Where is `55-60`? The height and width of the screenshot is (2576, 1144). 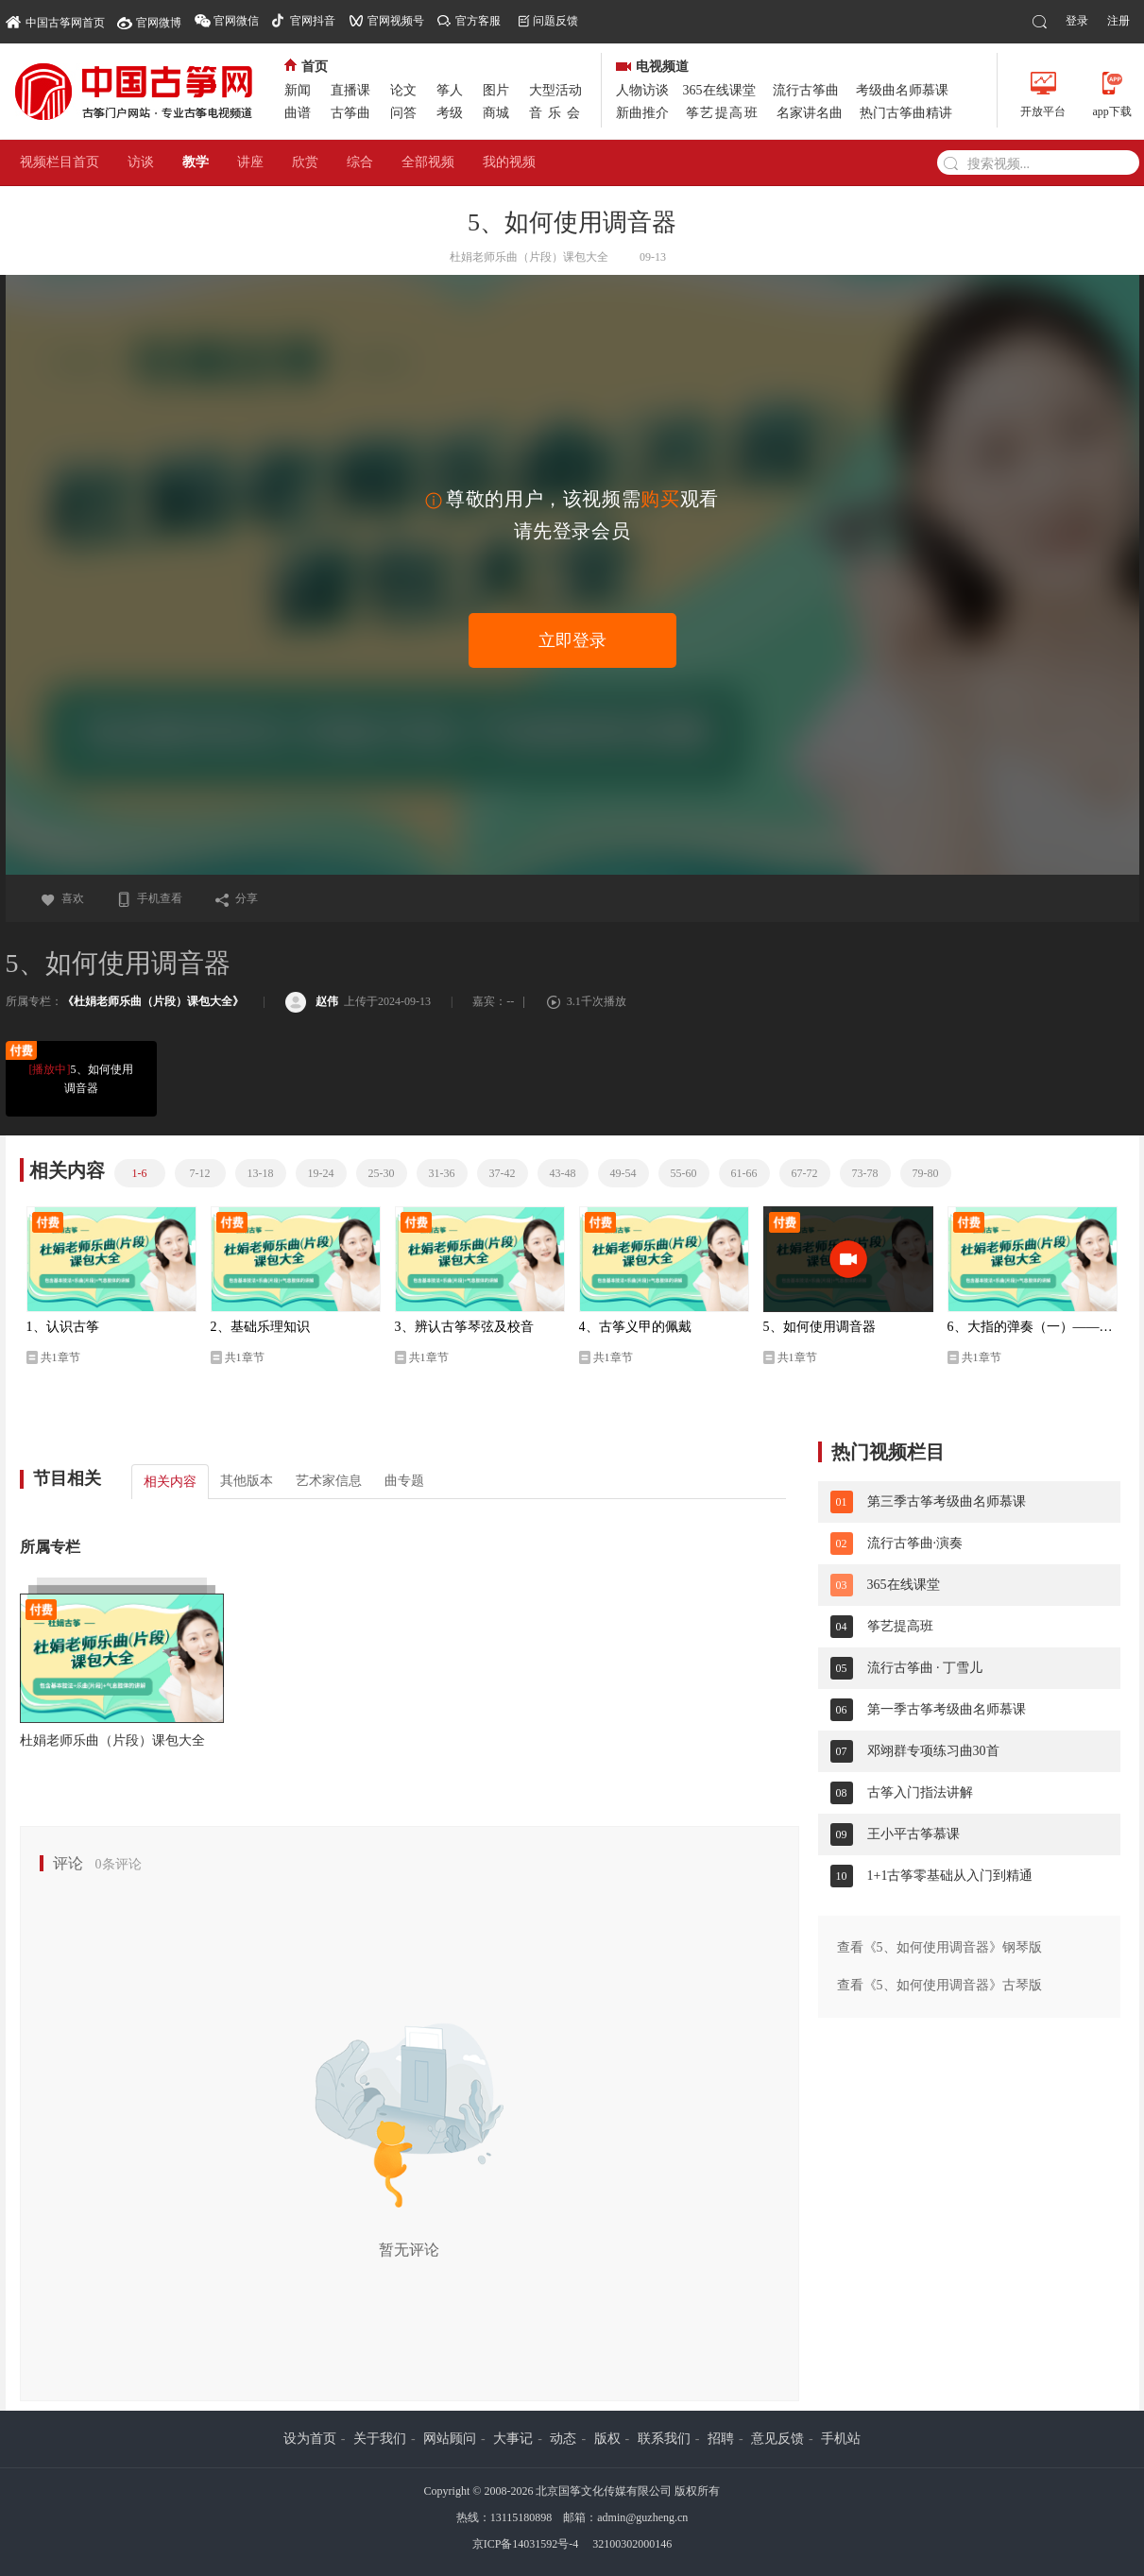
55-60 is located at coordinates (684, 1173).